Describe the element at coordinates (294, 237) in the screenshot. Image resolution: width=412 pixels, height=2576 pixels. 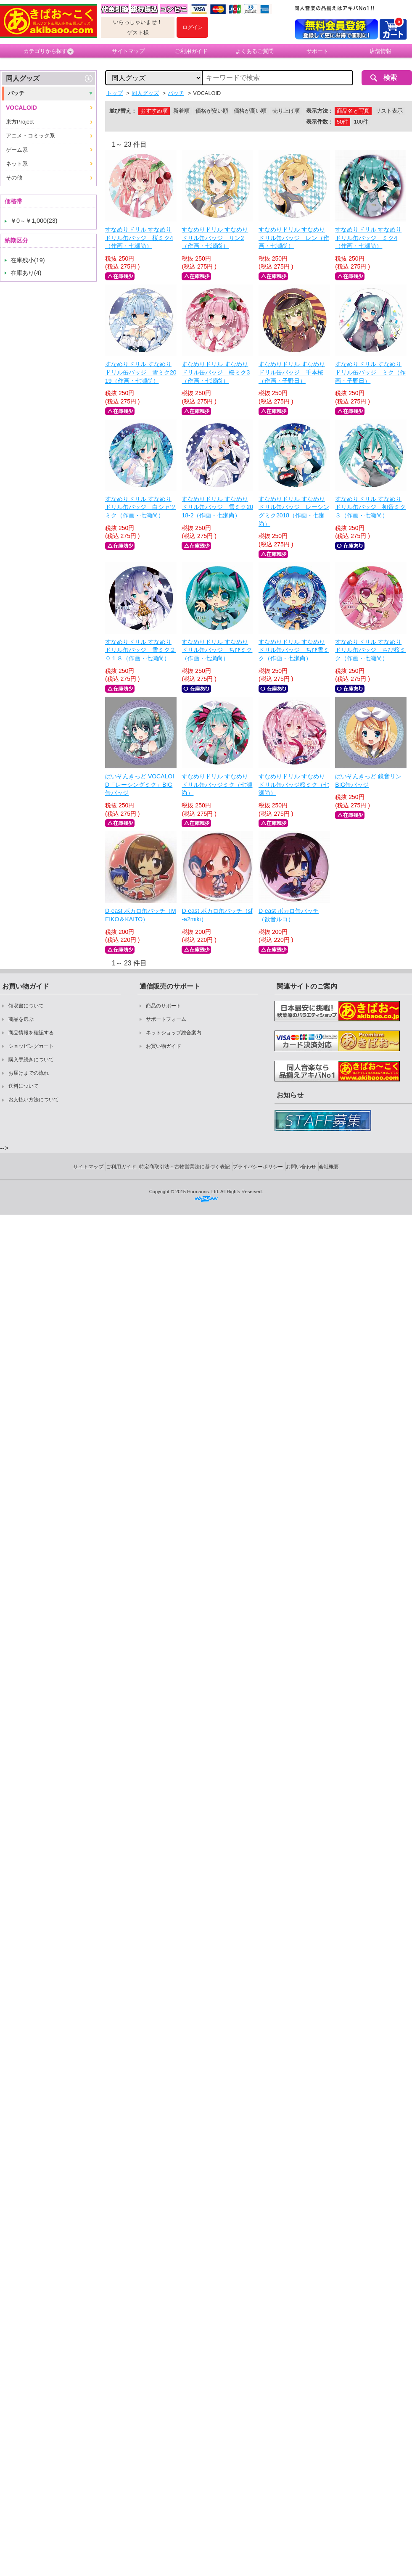
I see `すなめりドリル すなめりドリル缶バッジ レン（作画・七瀬尚）` at that location.